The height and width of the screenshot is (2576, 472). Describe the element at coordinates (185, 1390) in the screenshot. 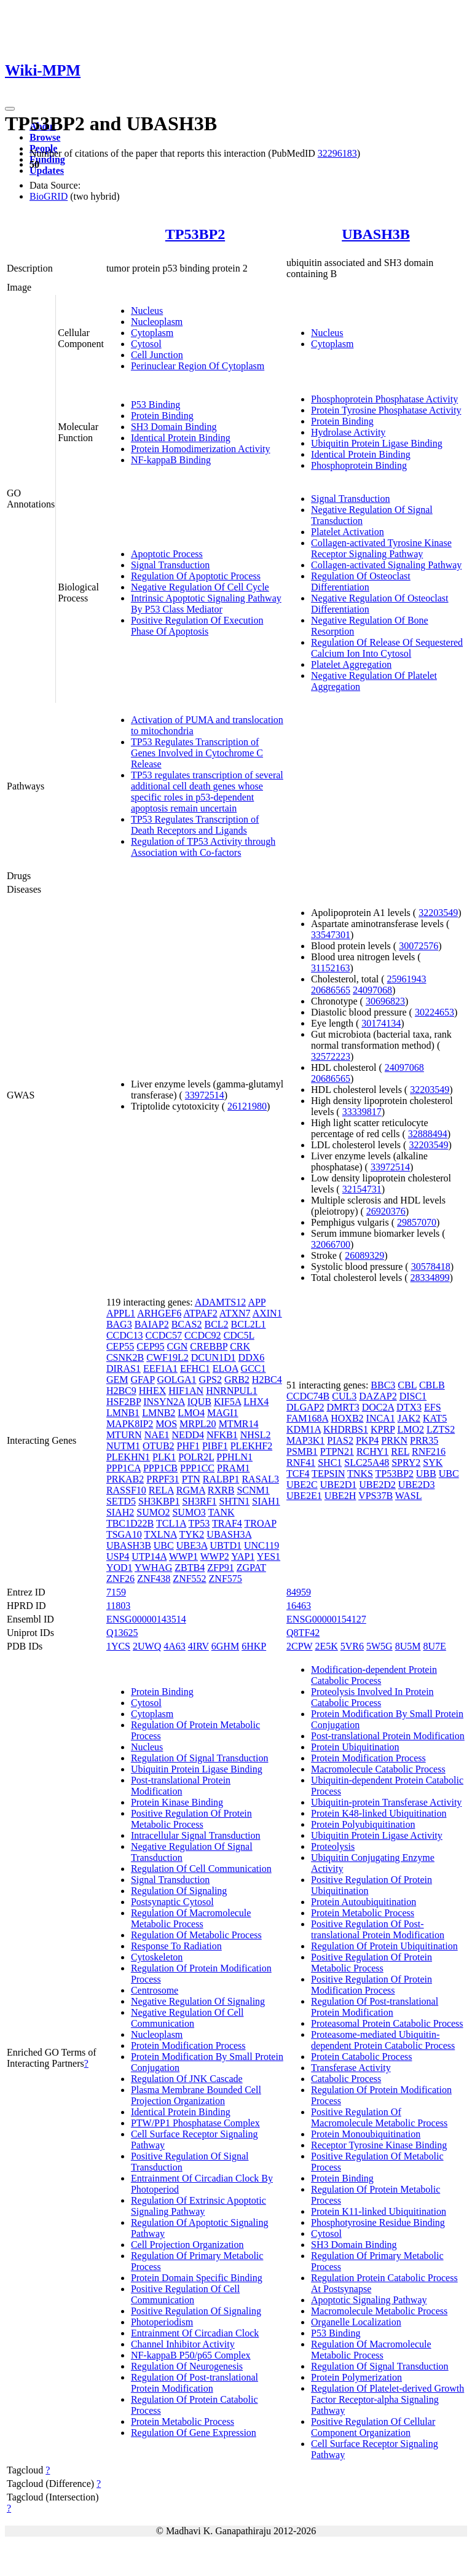

I see `HIF1AN` at that location.